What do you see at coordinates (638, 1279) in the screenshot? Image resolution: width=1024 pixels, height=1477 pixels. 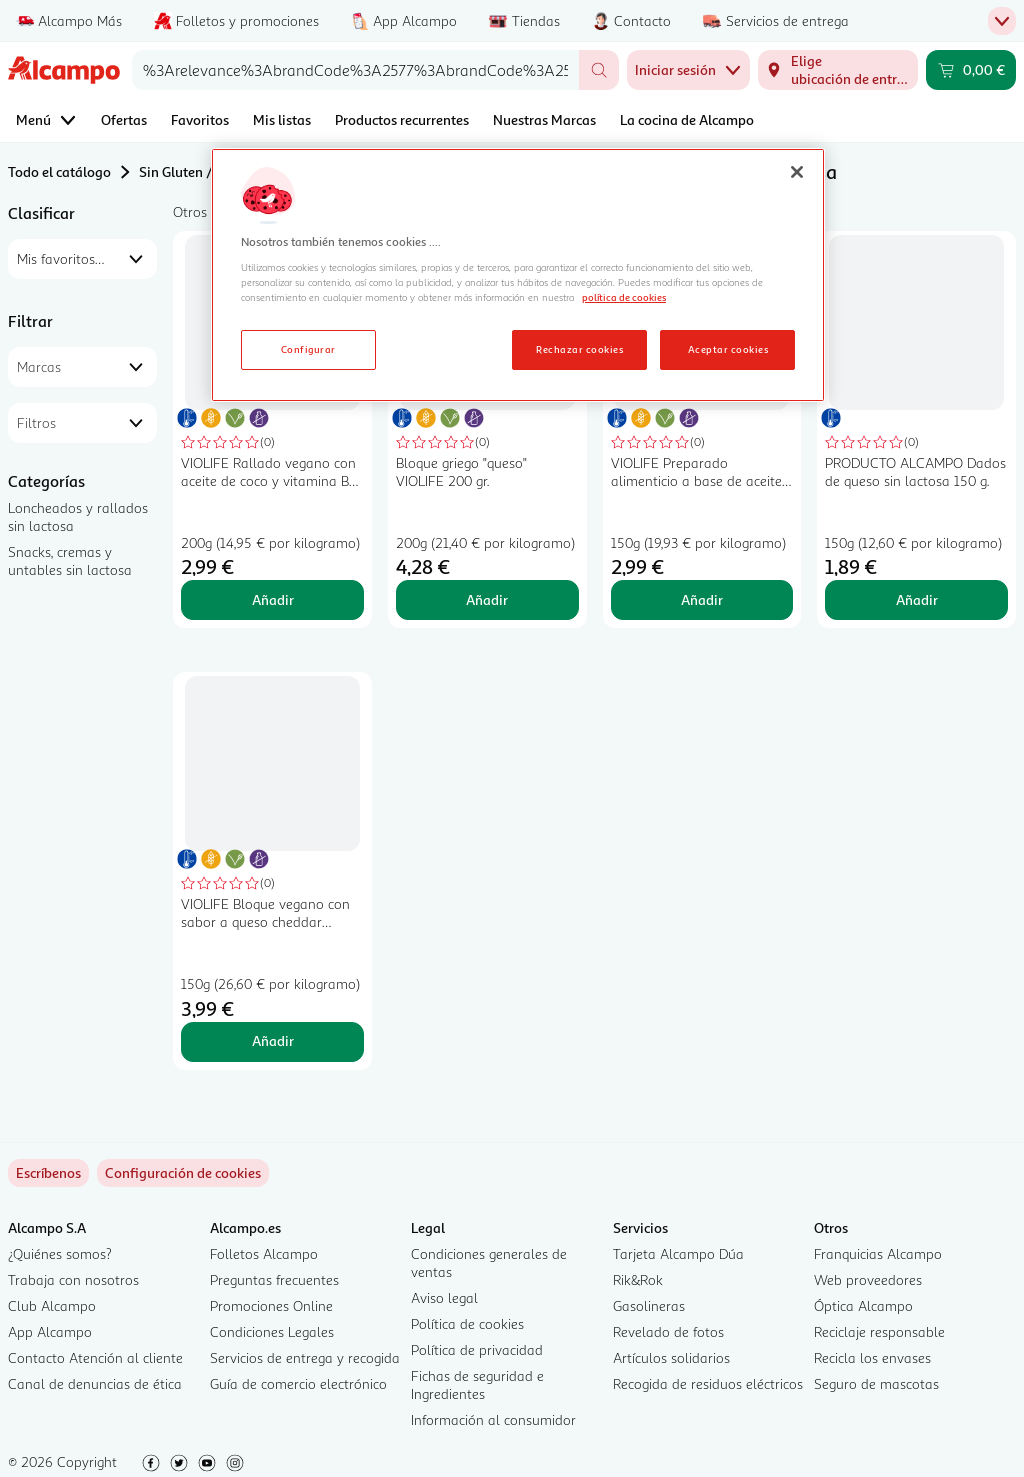 I see `Rik&Rok` at bounding box center [638, 1279].